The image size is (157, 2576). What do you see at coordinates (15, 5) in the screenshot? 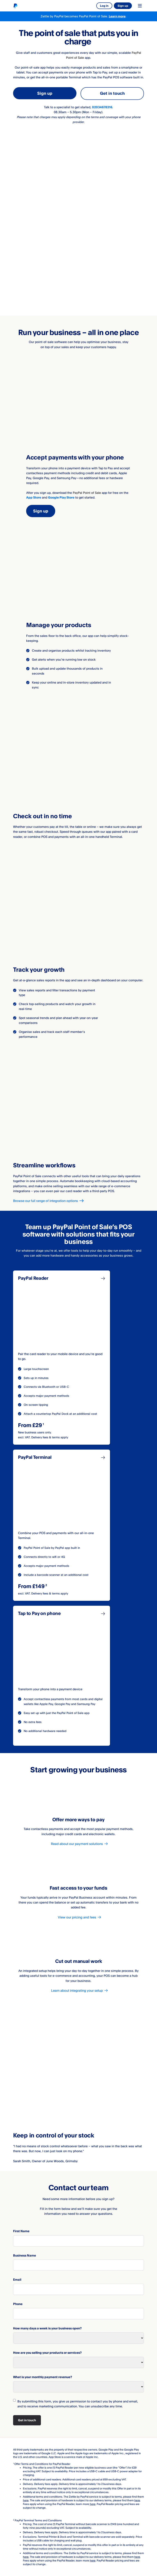
I see `[Home]` at bounding box center [15, 5].